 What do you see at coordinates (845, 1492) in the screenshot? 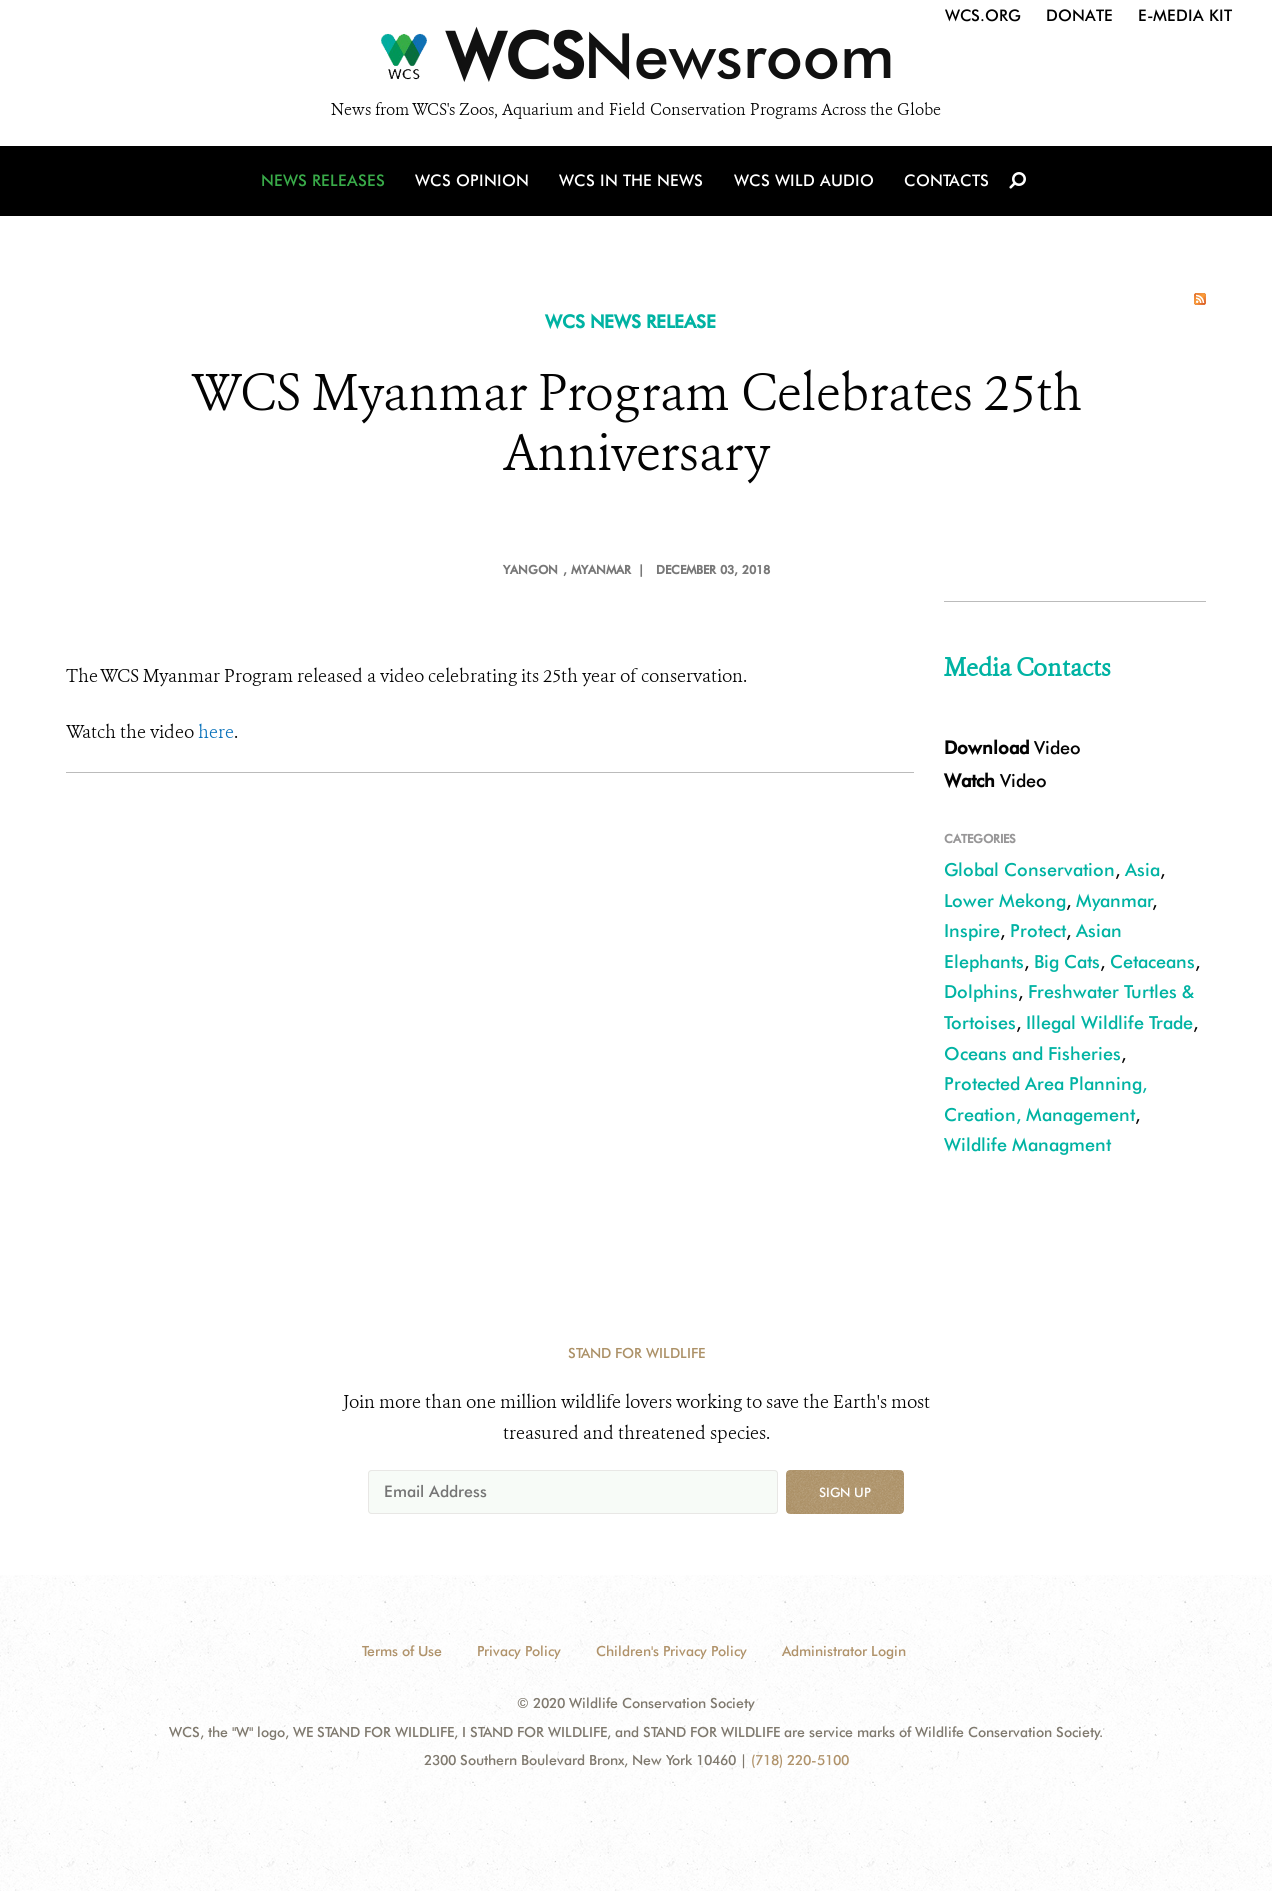
I see `Sign up` at bounding box center [845, 1492].